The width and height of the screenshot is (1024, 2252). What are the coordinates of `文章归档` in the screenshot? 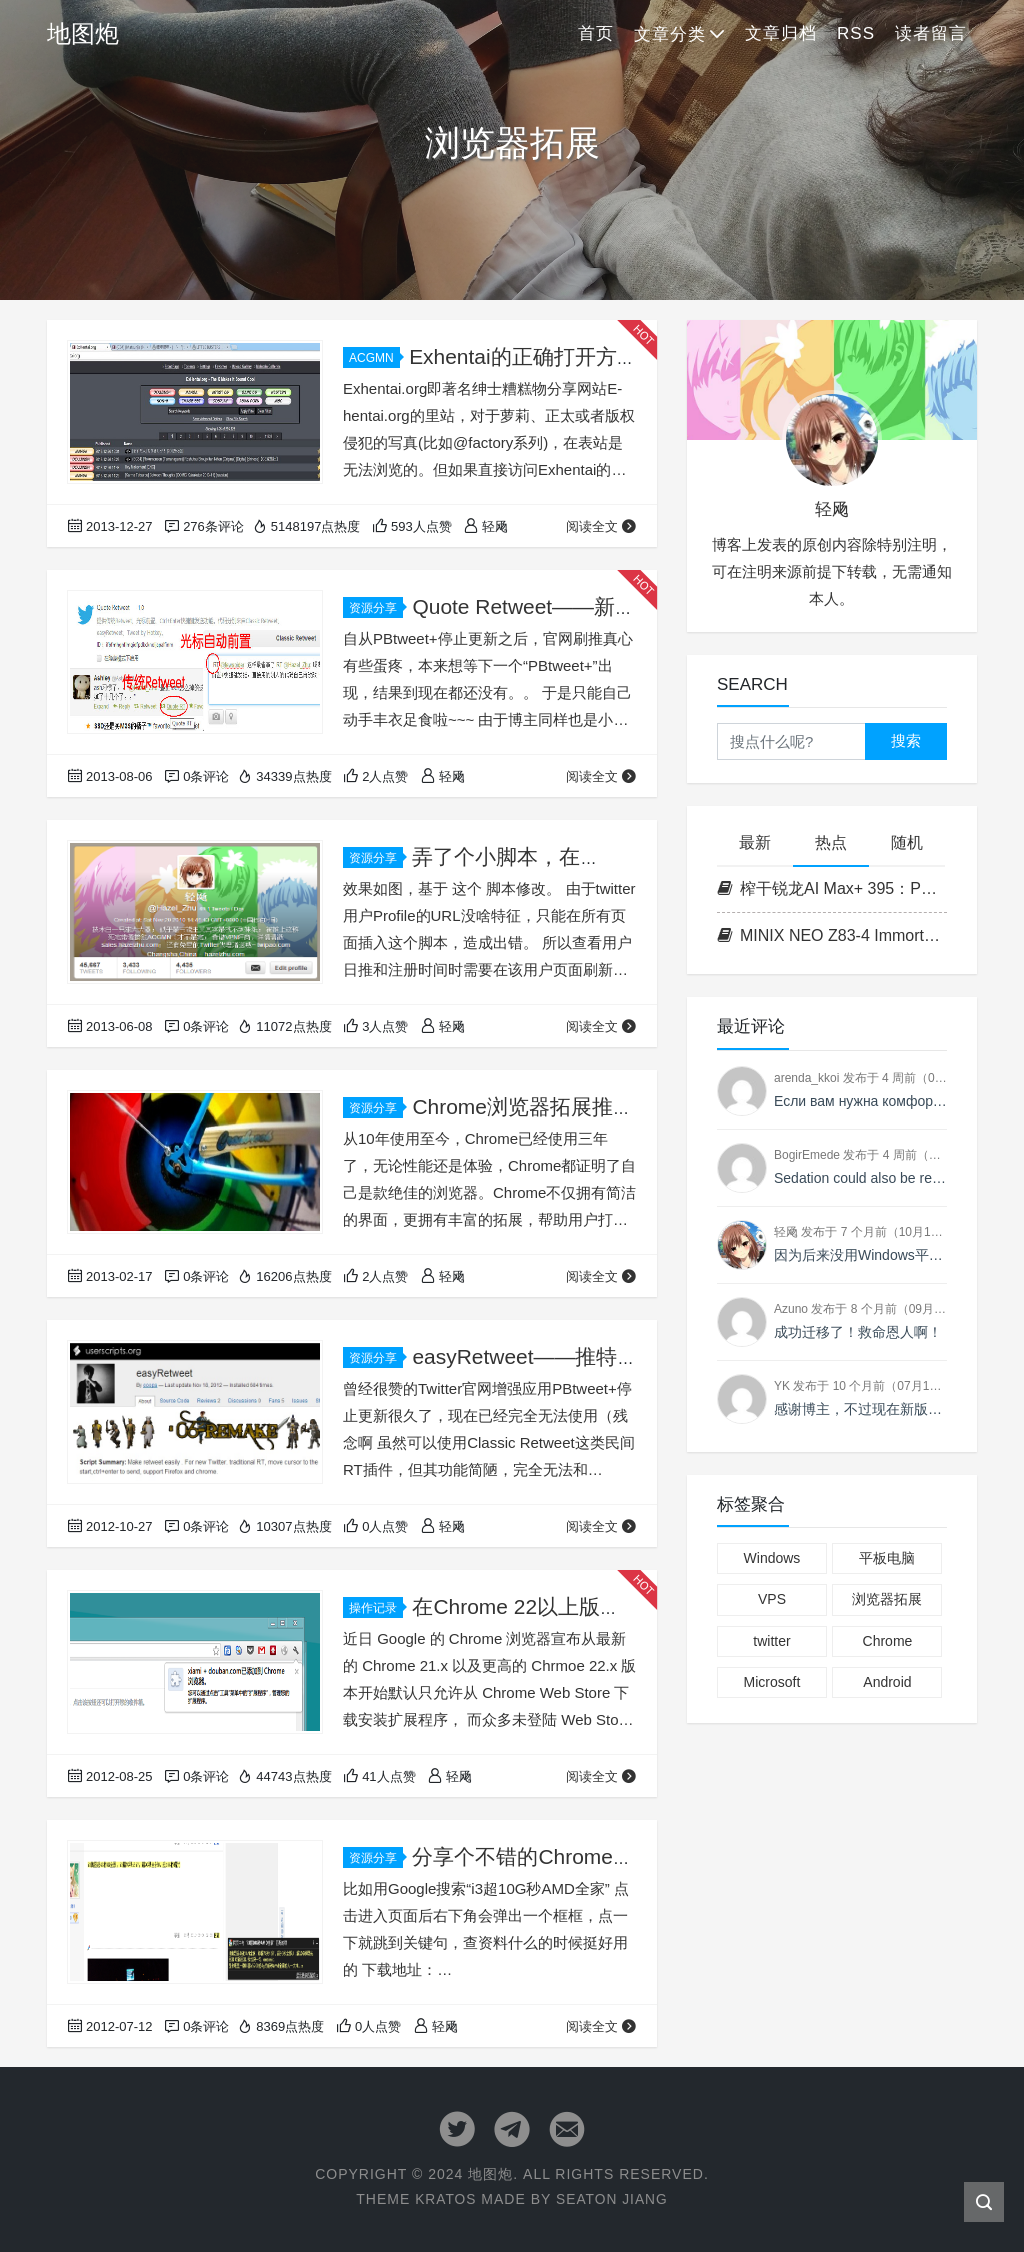 It's located at (781, 33).